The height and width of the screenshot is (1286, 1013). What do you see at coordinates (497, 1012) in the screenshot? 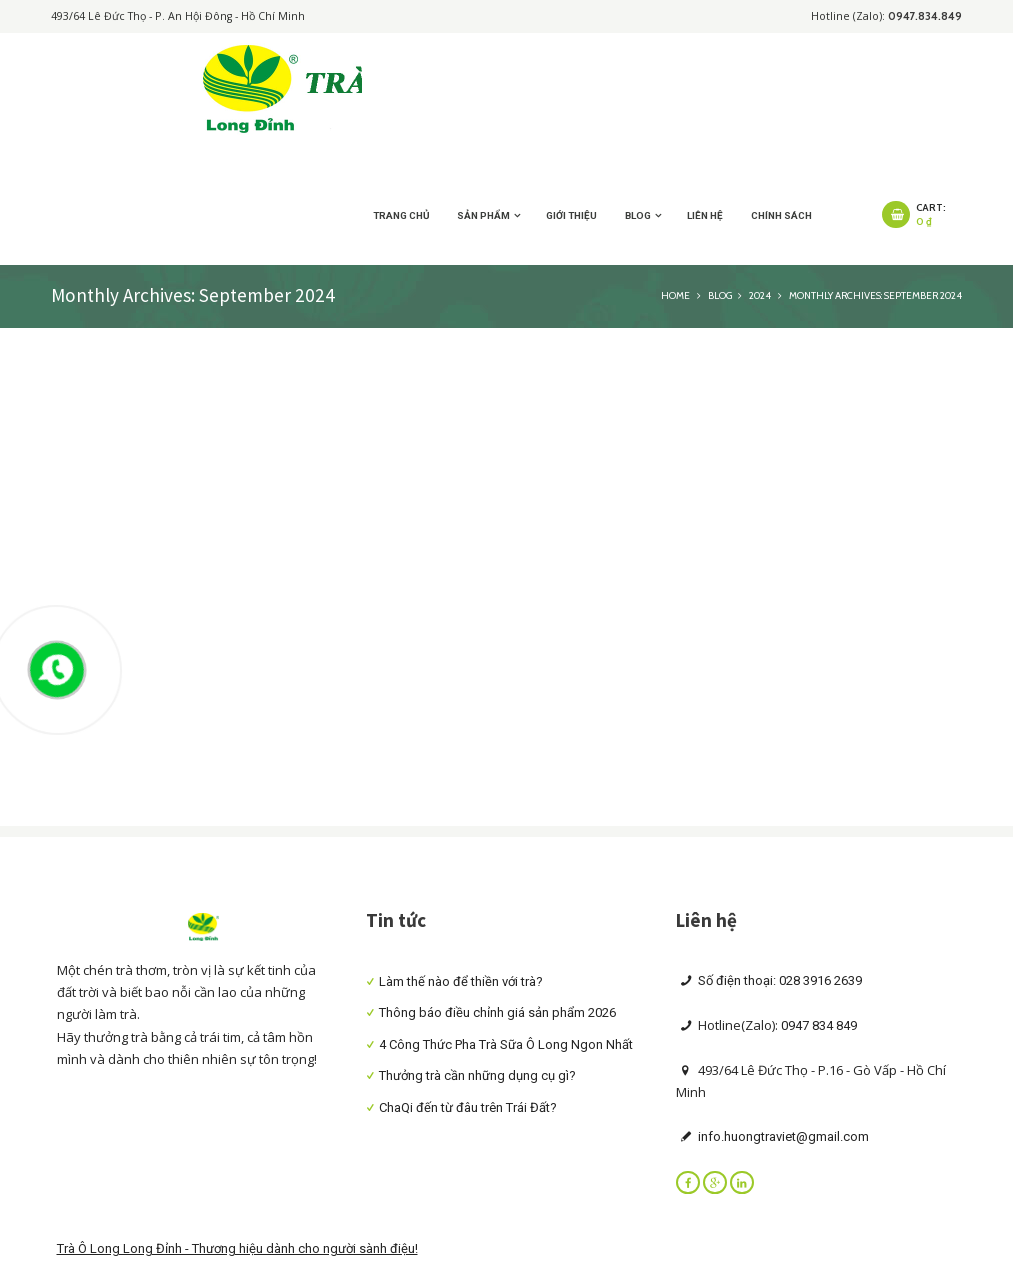
I see `Thông báo điều chỉnh giá sản phẩm 2026` at bounding box center [497, 1012].